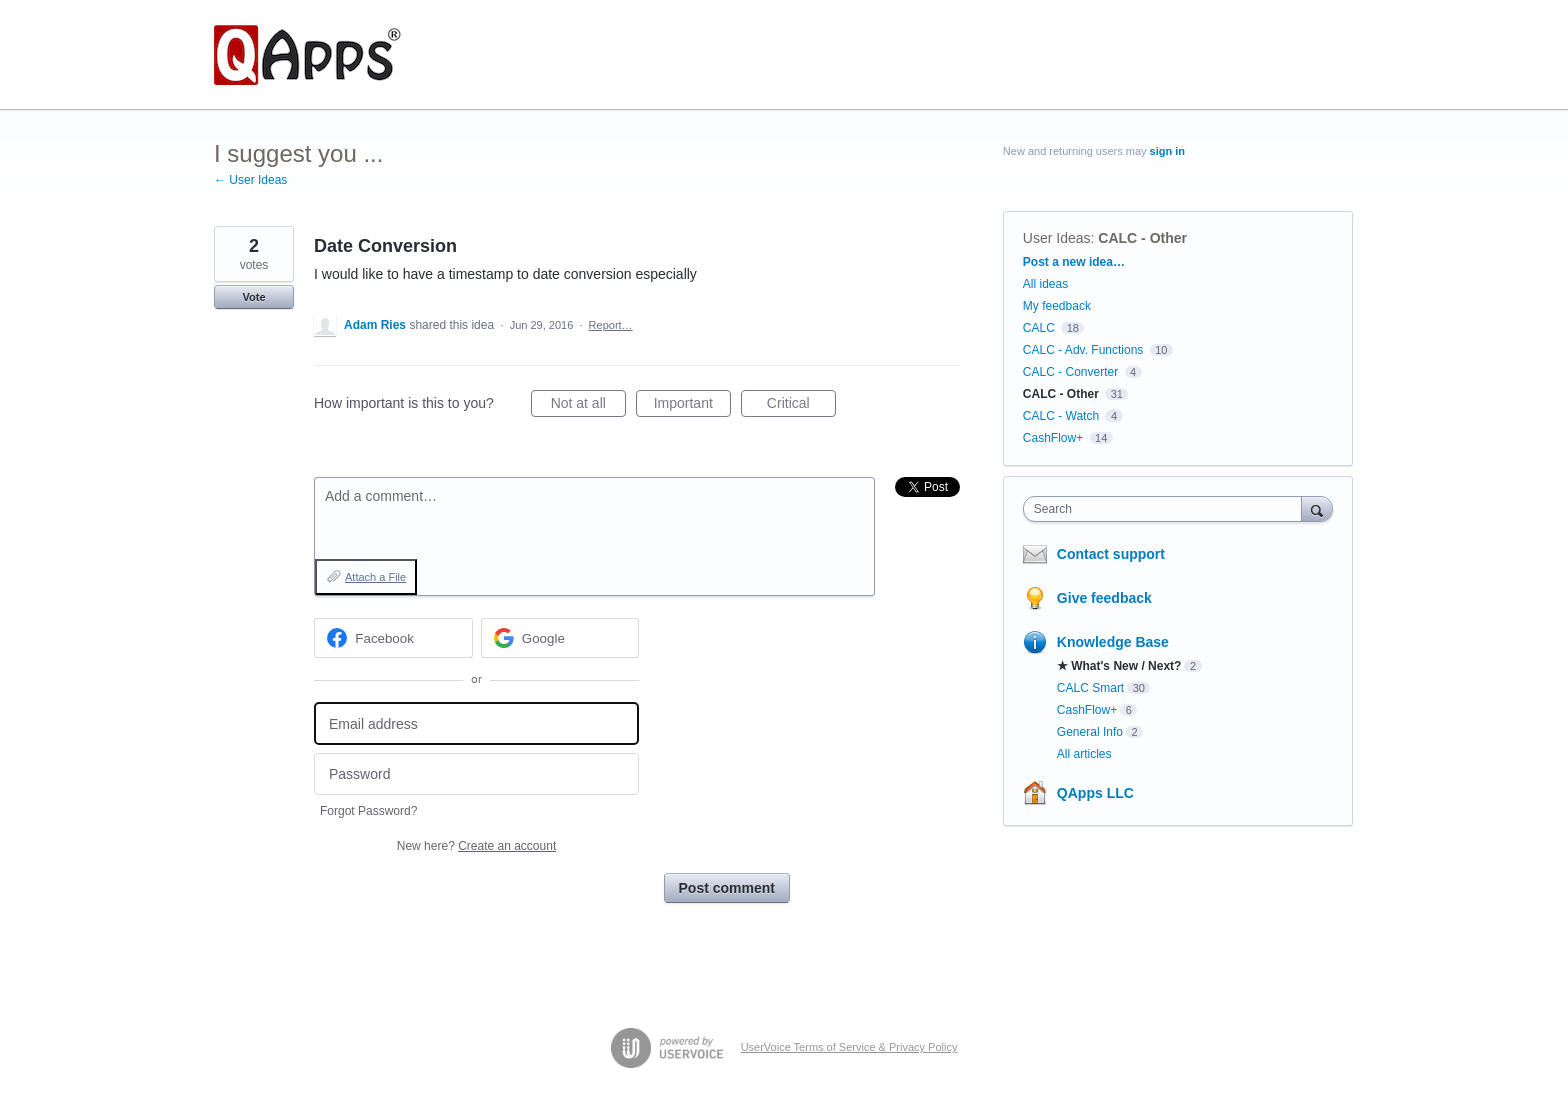  I want to click on CALC - Adv. Functions, so click(1083, 350).